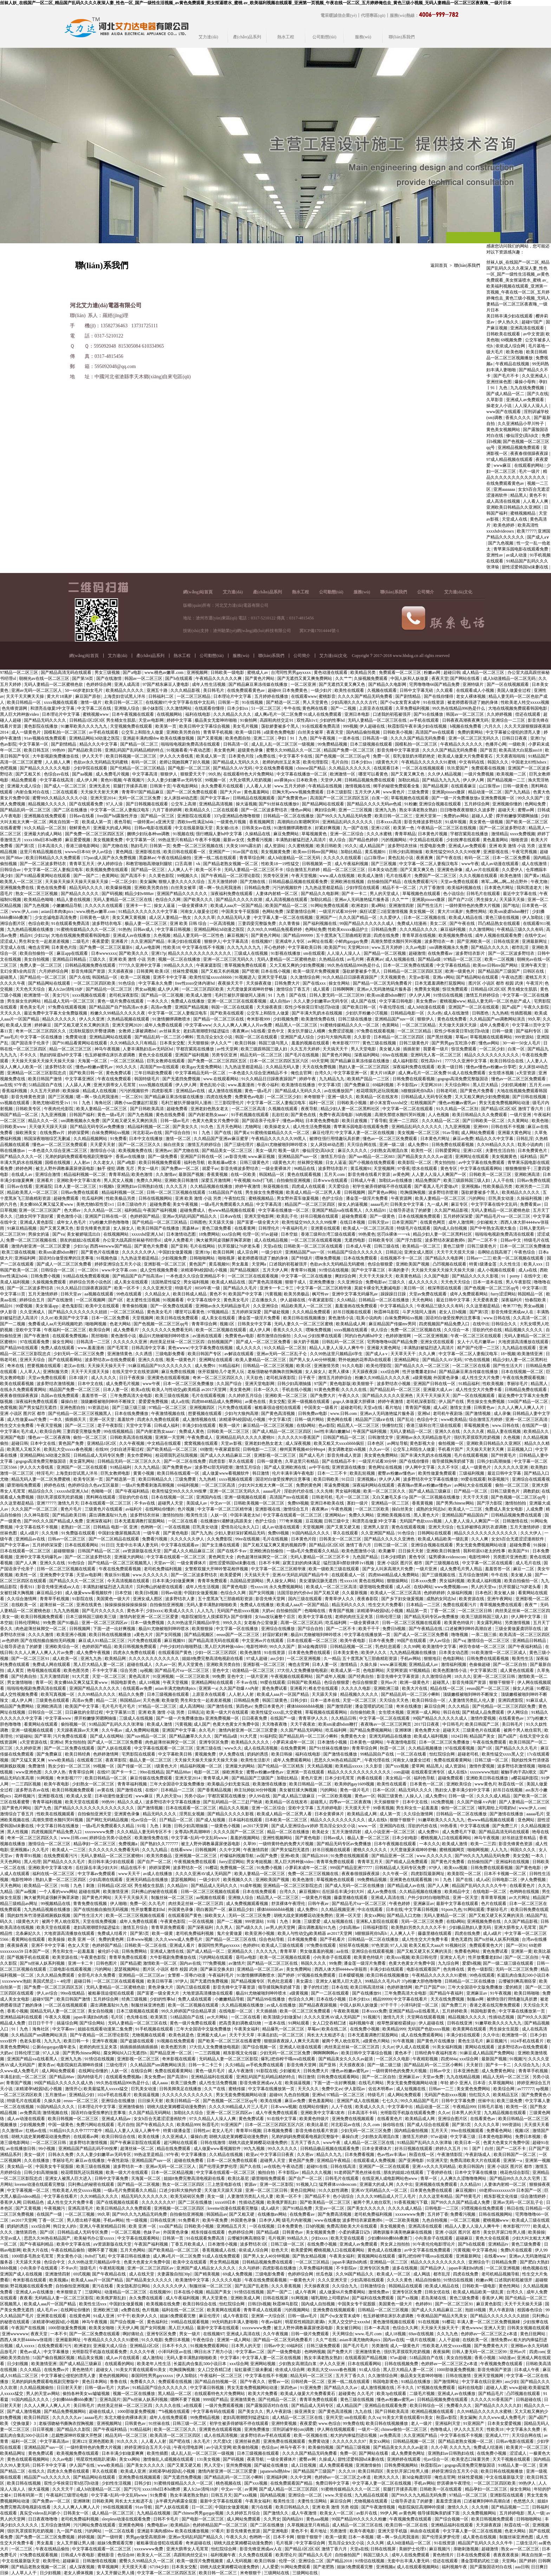 This screenshot has width=551, height=2576. Describe the element at coordinates (393, 1252) in the screenshot. I see `日韩乱论` at that location.